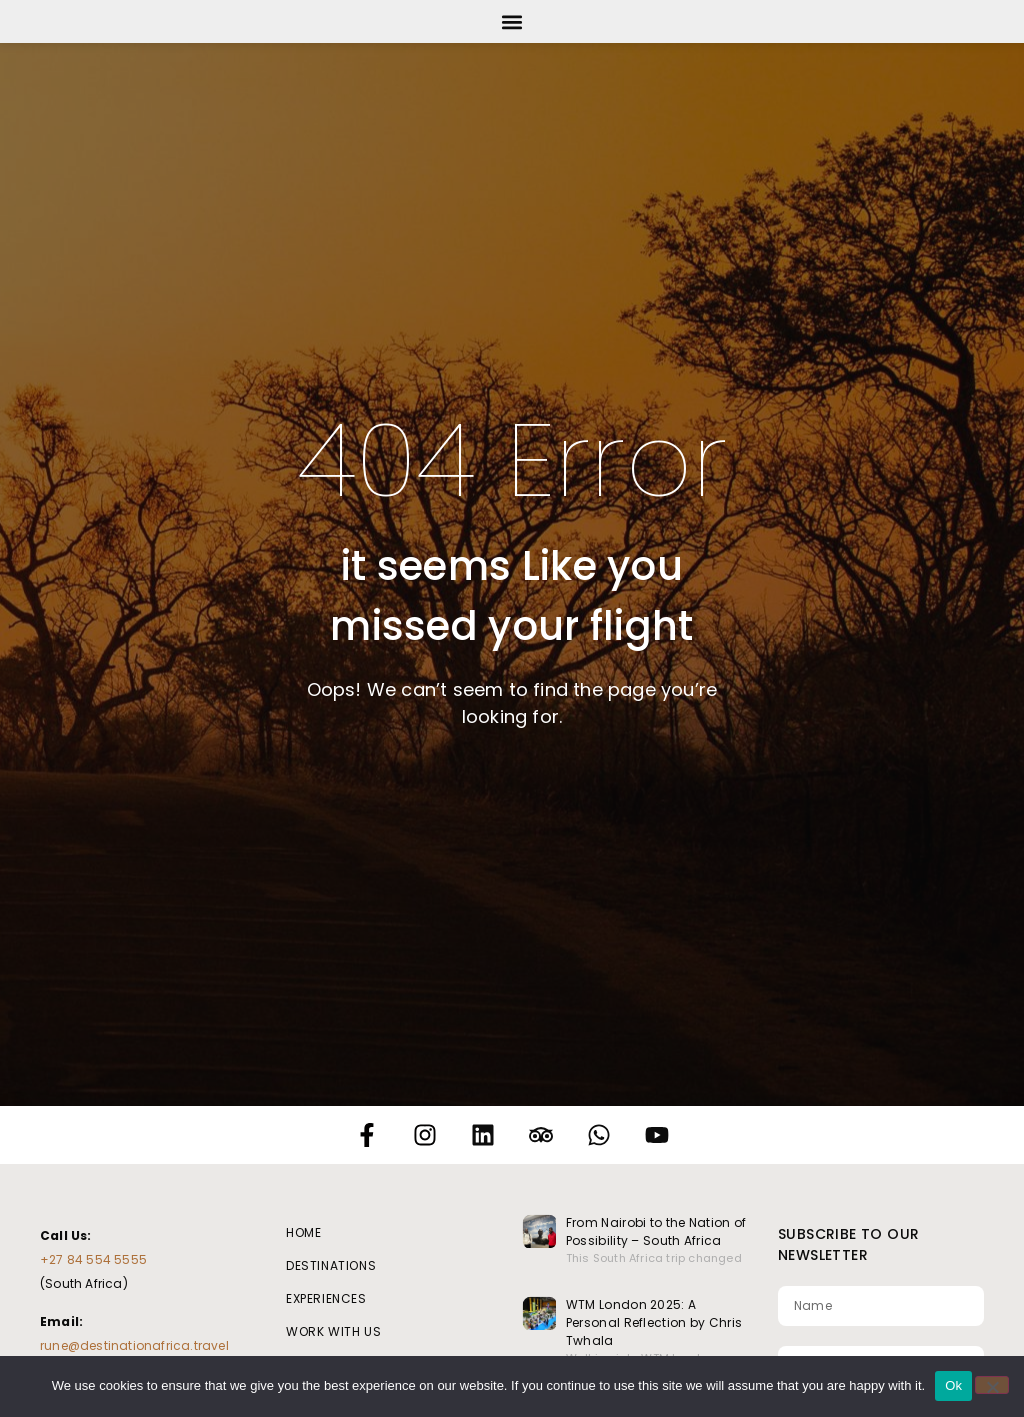  I want to click on Ok, so click(953, 1385).